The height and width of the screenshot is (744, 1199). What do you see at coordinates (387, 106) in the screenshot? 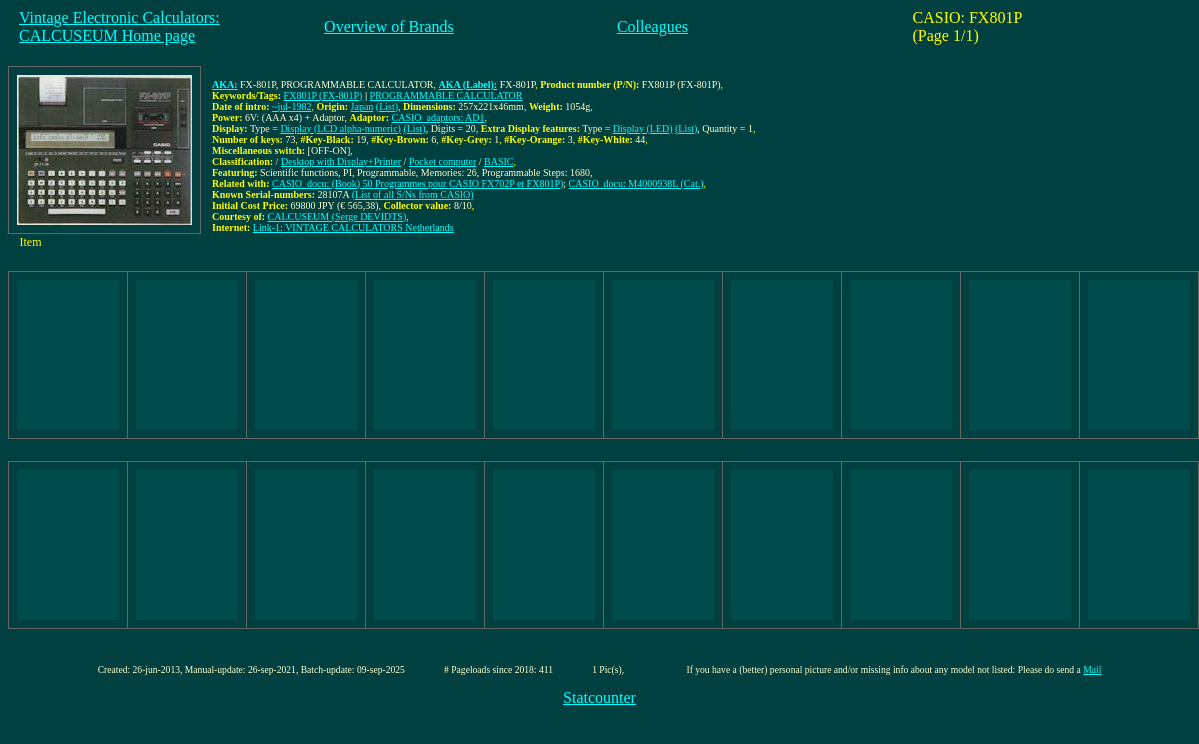
I see `(List)` at bounding box center [387, 106].